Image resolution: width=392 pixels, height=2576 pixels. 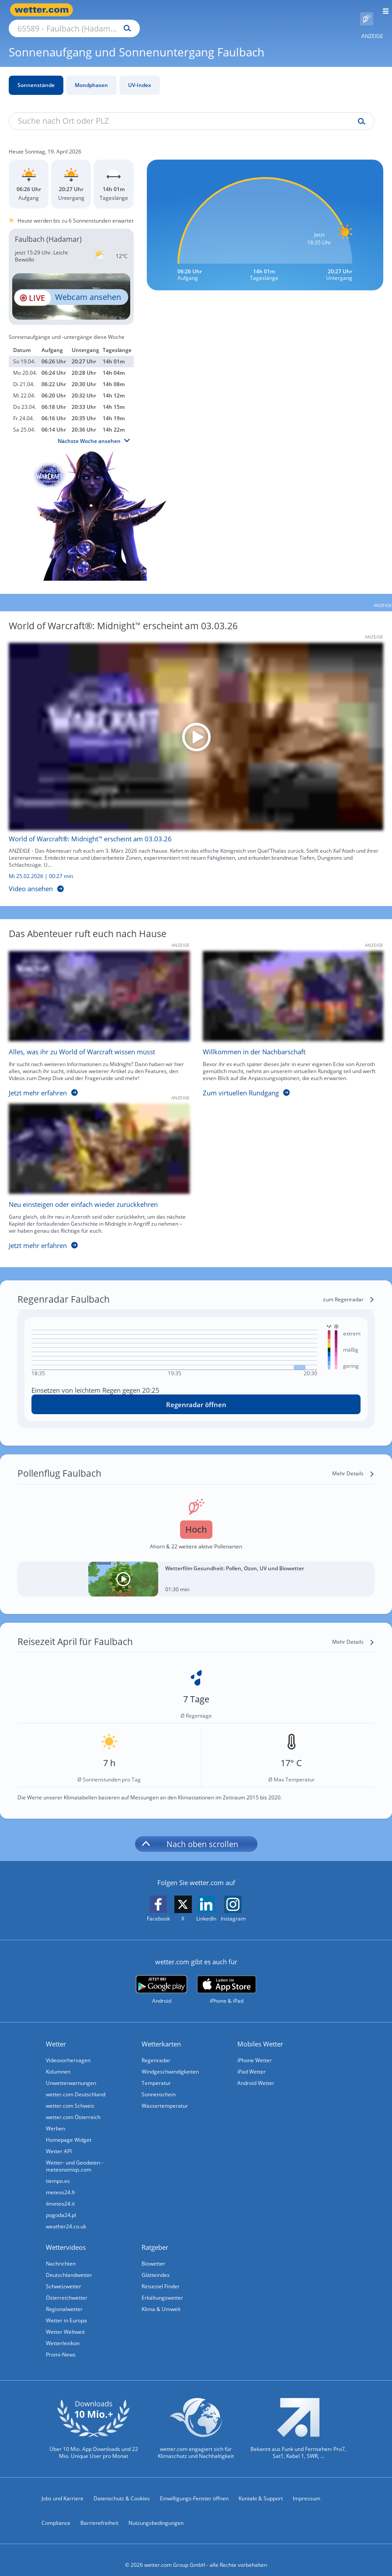 I want to click on wetter.com Österreich, so click(x=73, y=2107).